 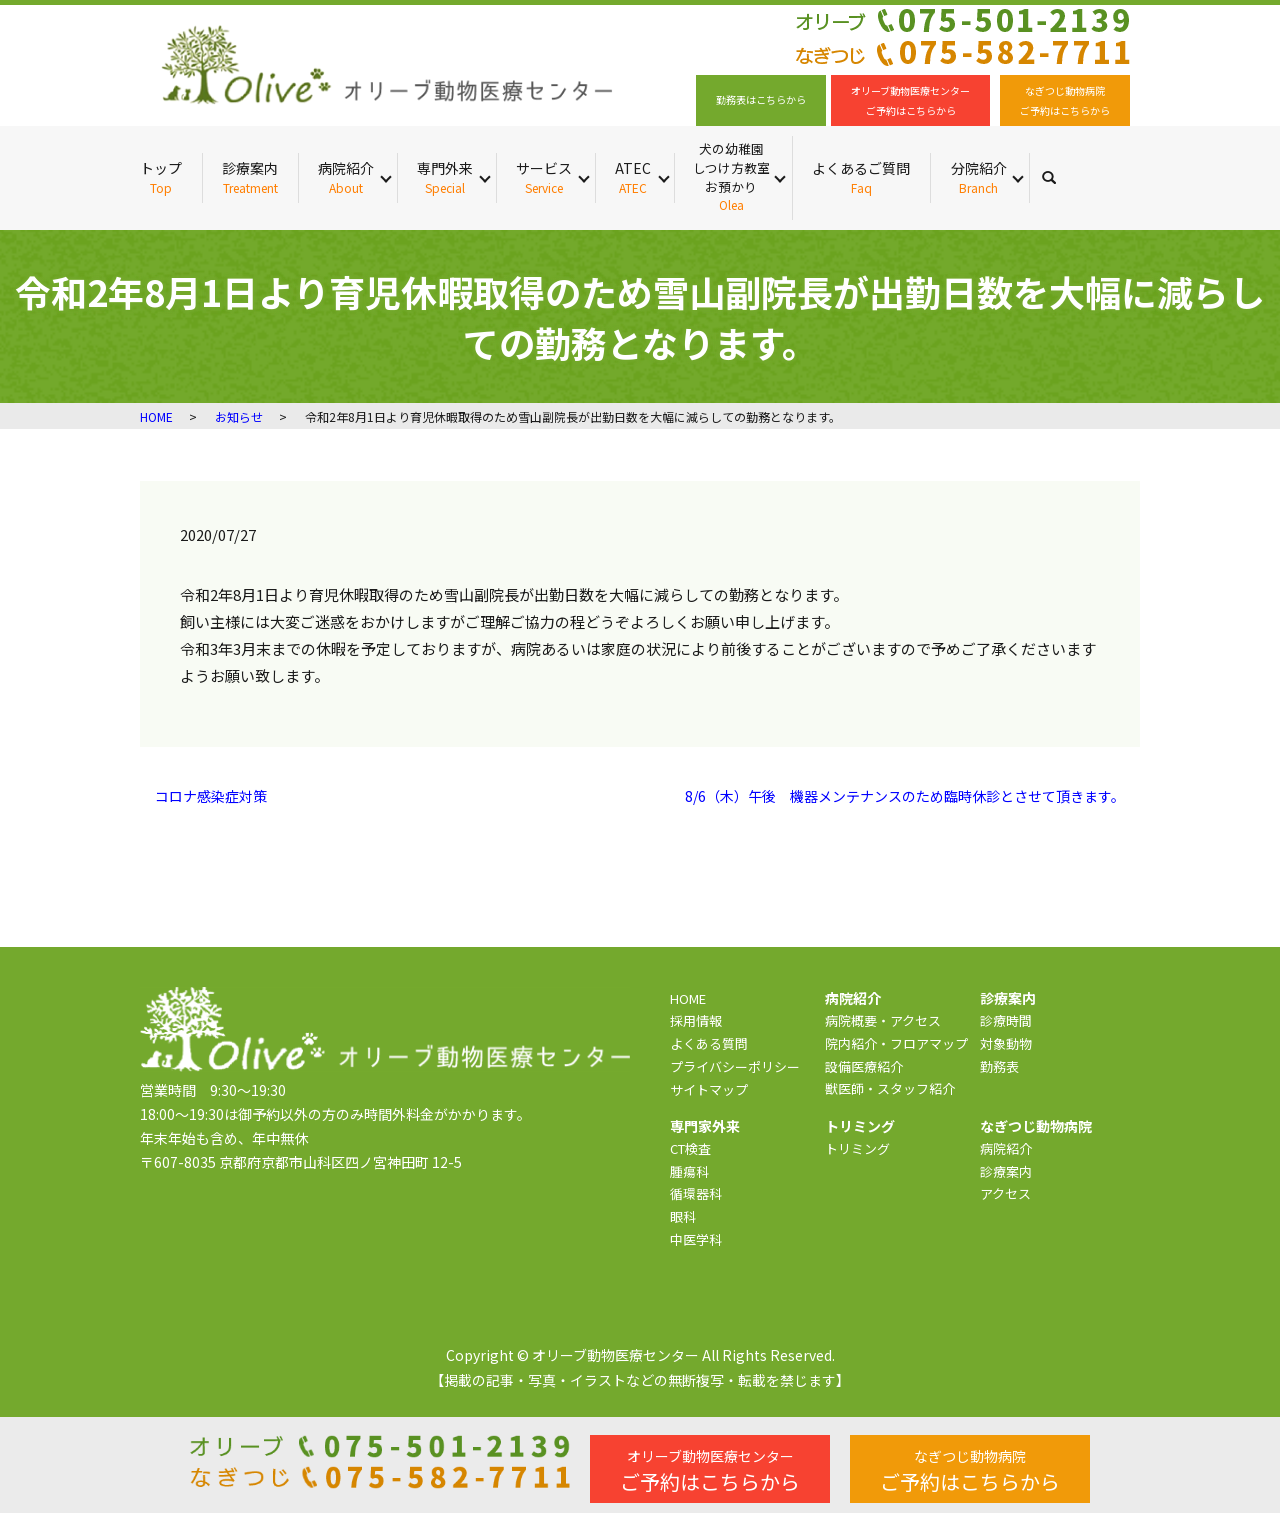 What do you see at coordinates (1006, 1043) in the screenshot?
I see `対象動物` at bounding box center [1006, 1043].